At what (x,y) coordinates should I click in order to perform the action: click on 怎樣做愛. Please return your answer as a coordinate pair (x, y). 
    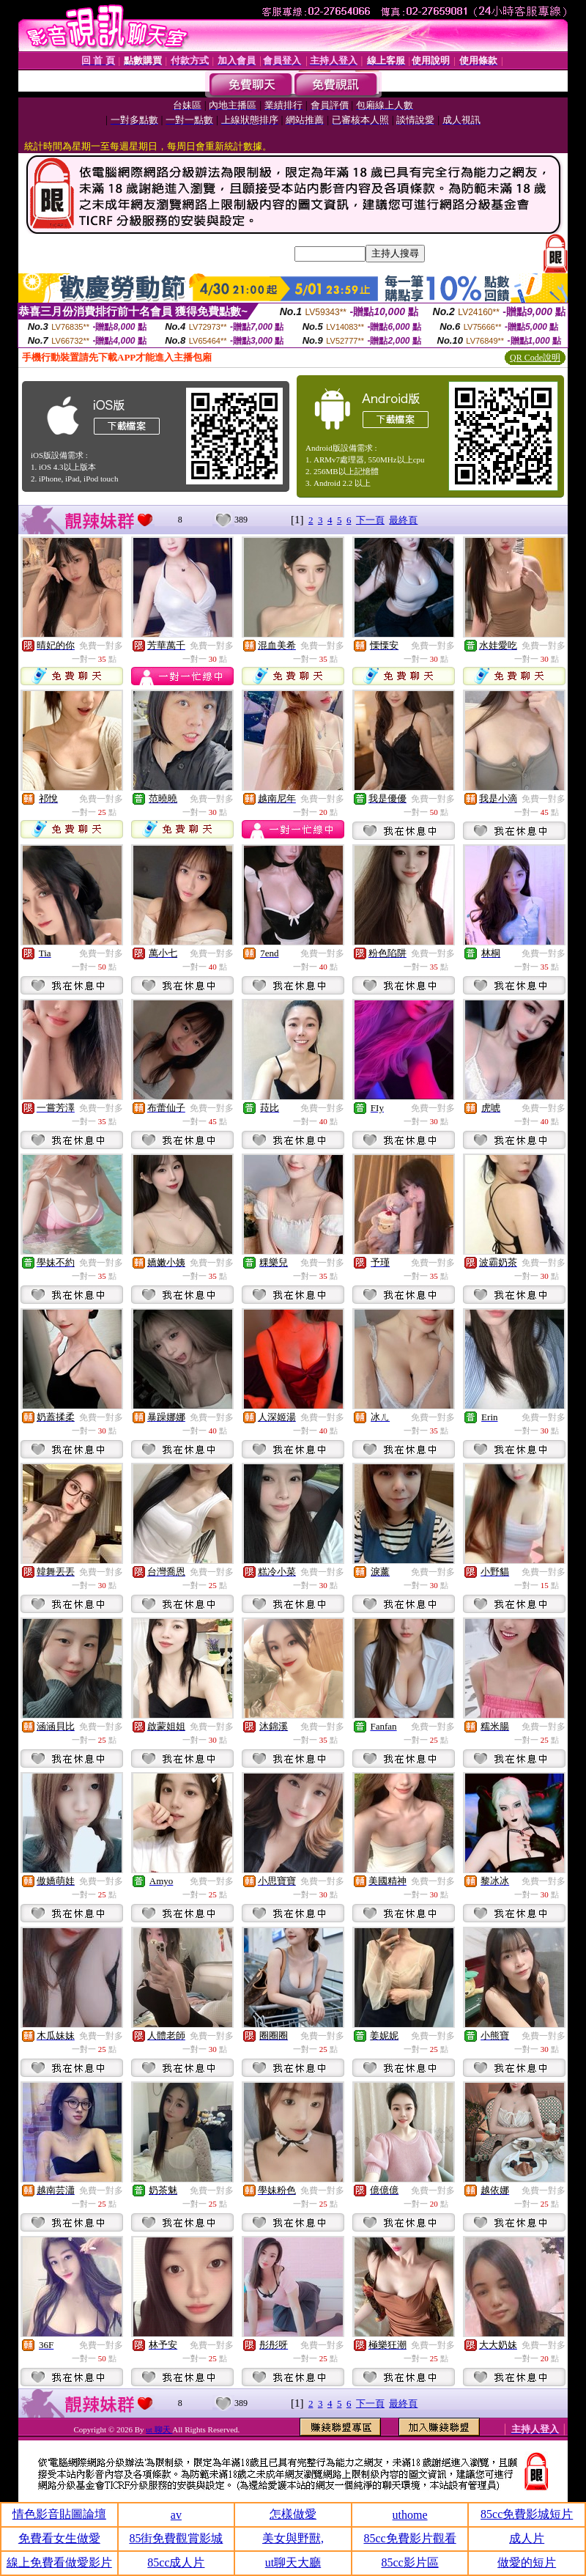
    Looking at the image, I should click on (293, 2514).